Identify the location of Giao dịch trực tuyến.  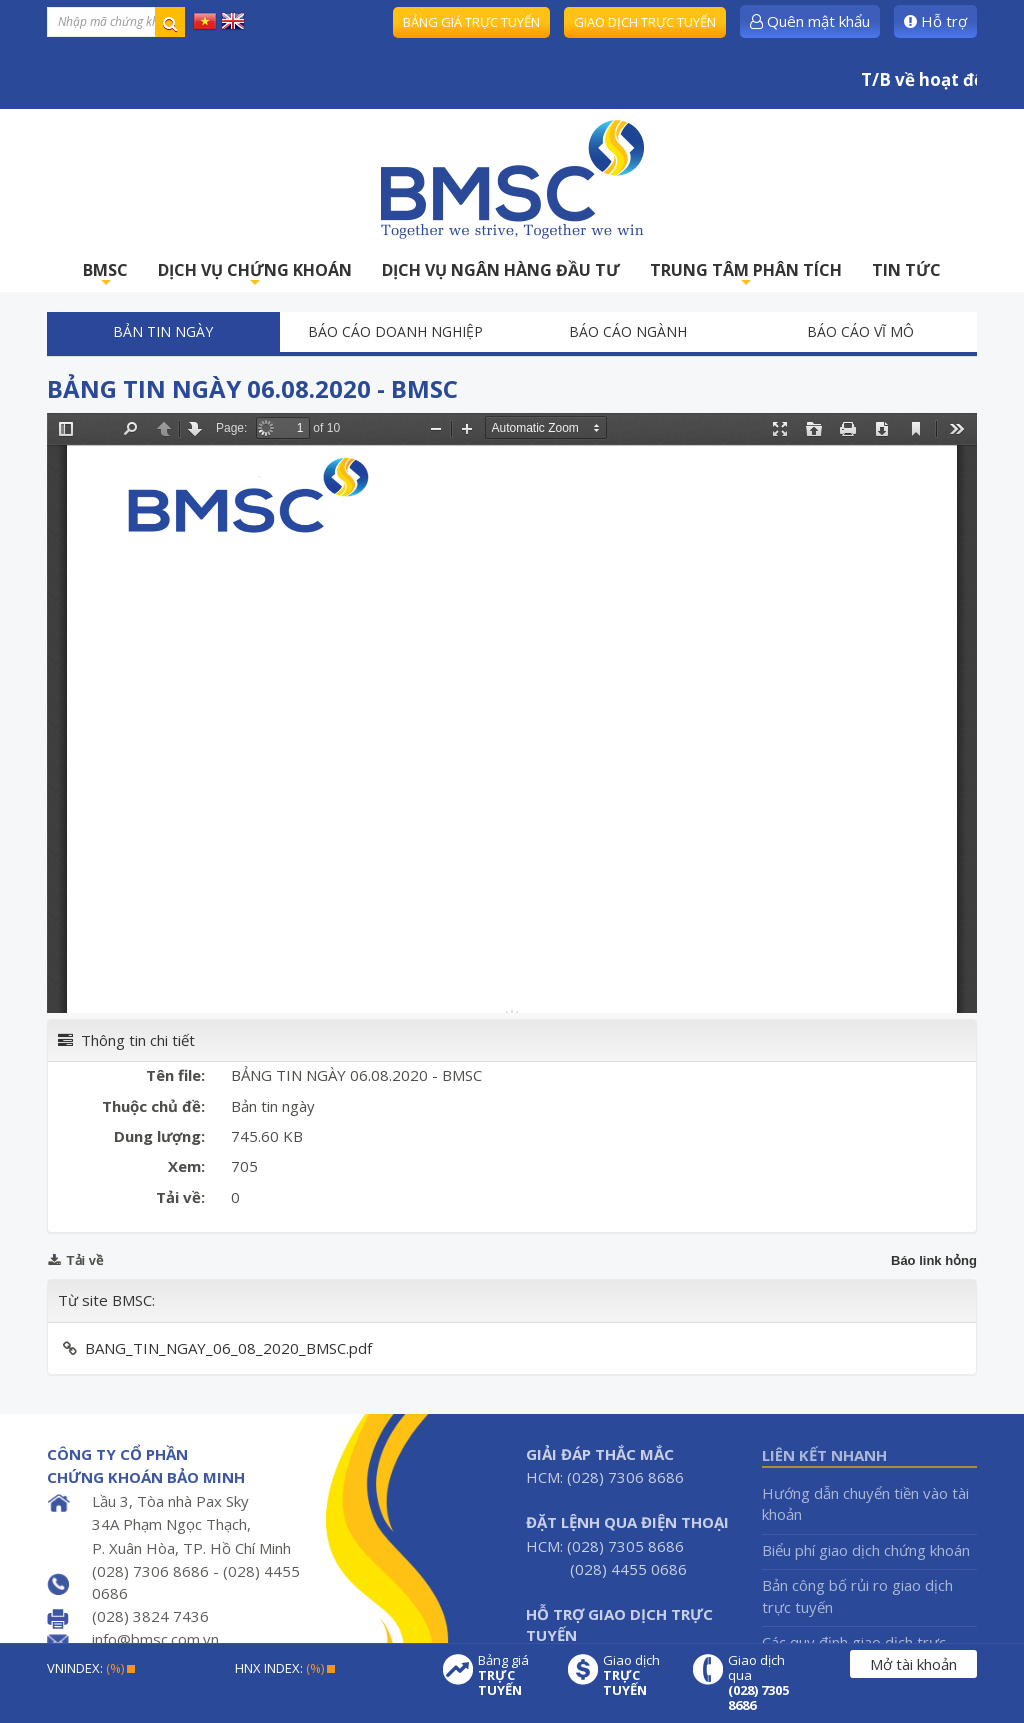
(645, 22).